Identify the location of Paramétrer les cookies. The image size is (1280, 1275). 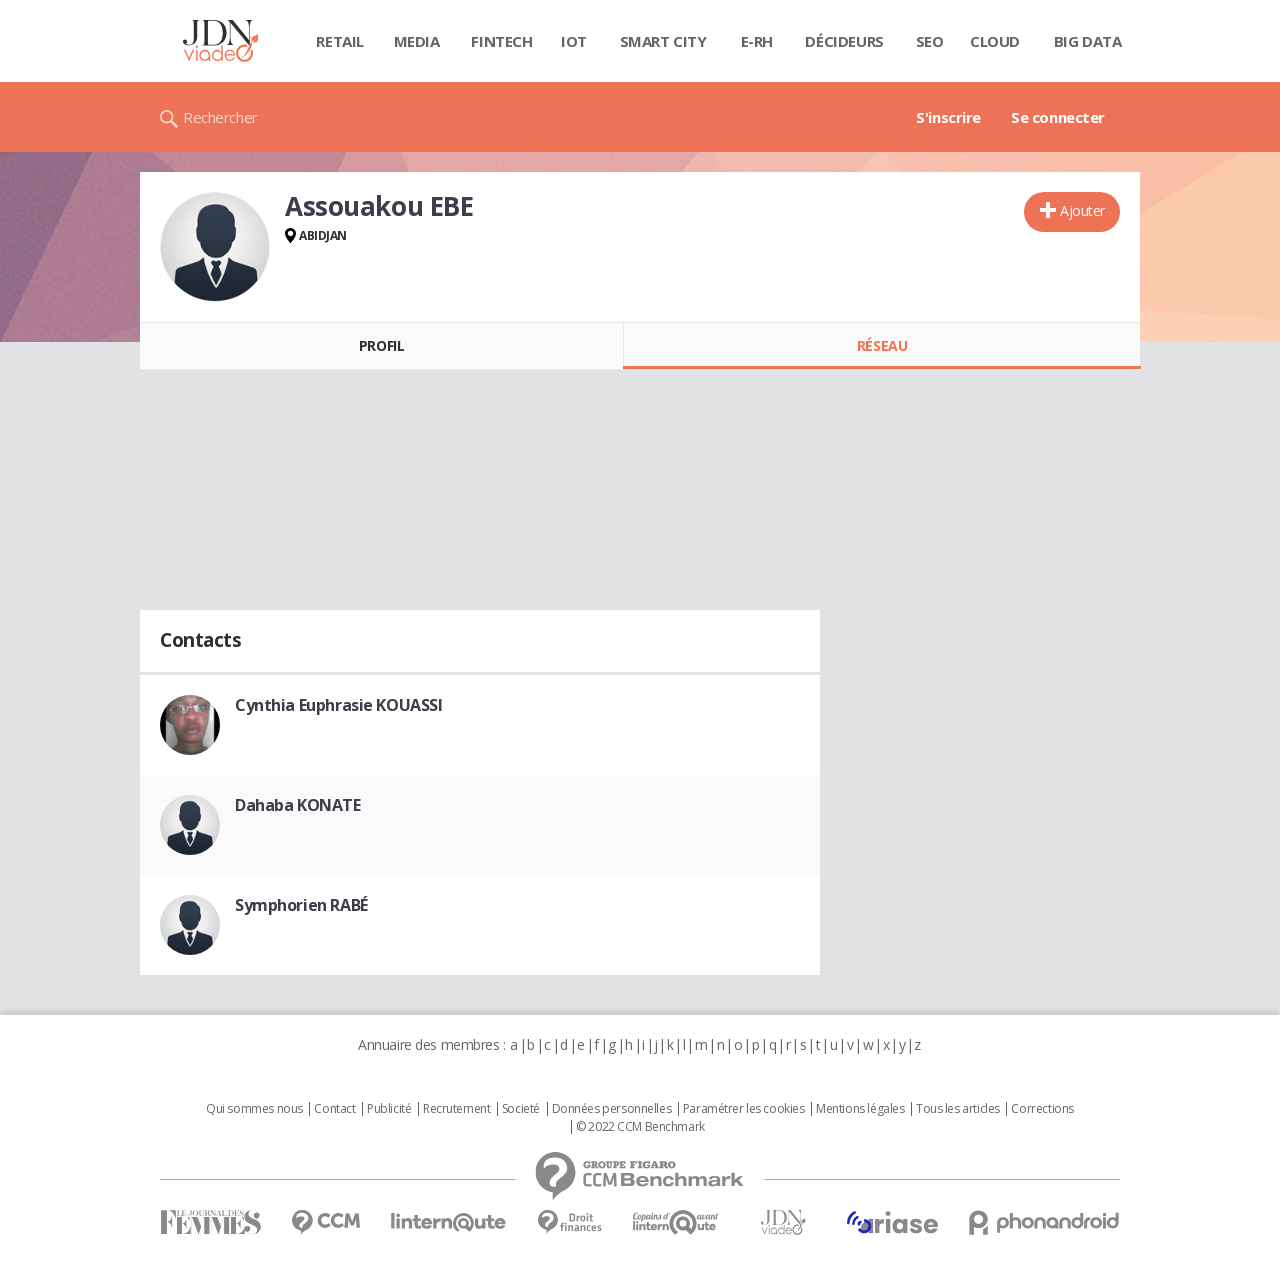
(744, 1109).